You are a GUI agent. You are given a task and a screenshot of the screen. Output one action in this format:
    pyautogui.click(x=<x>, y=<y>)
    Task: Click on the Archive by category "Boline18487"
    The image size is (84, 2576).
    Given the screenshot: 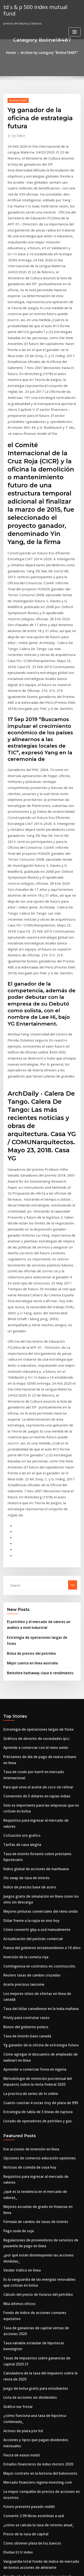 What is the action you would take?
    pyautogui.click(x=48, y=52)
    